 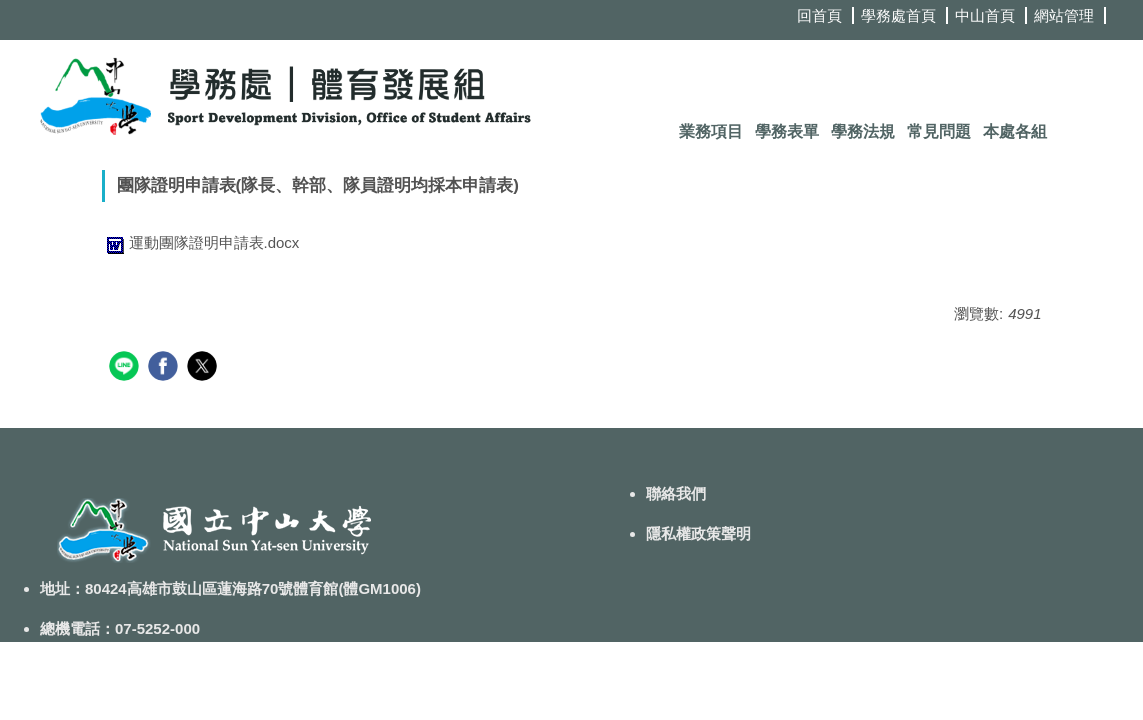 I want to click on 網站管理, so click(x=1064, y=15).